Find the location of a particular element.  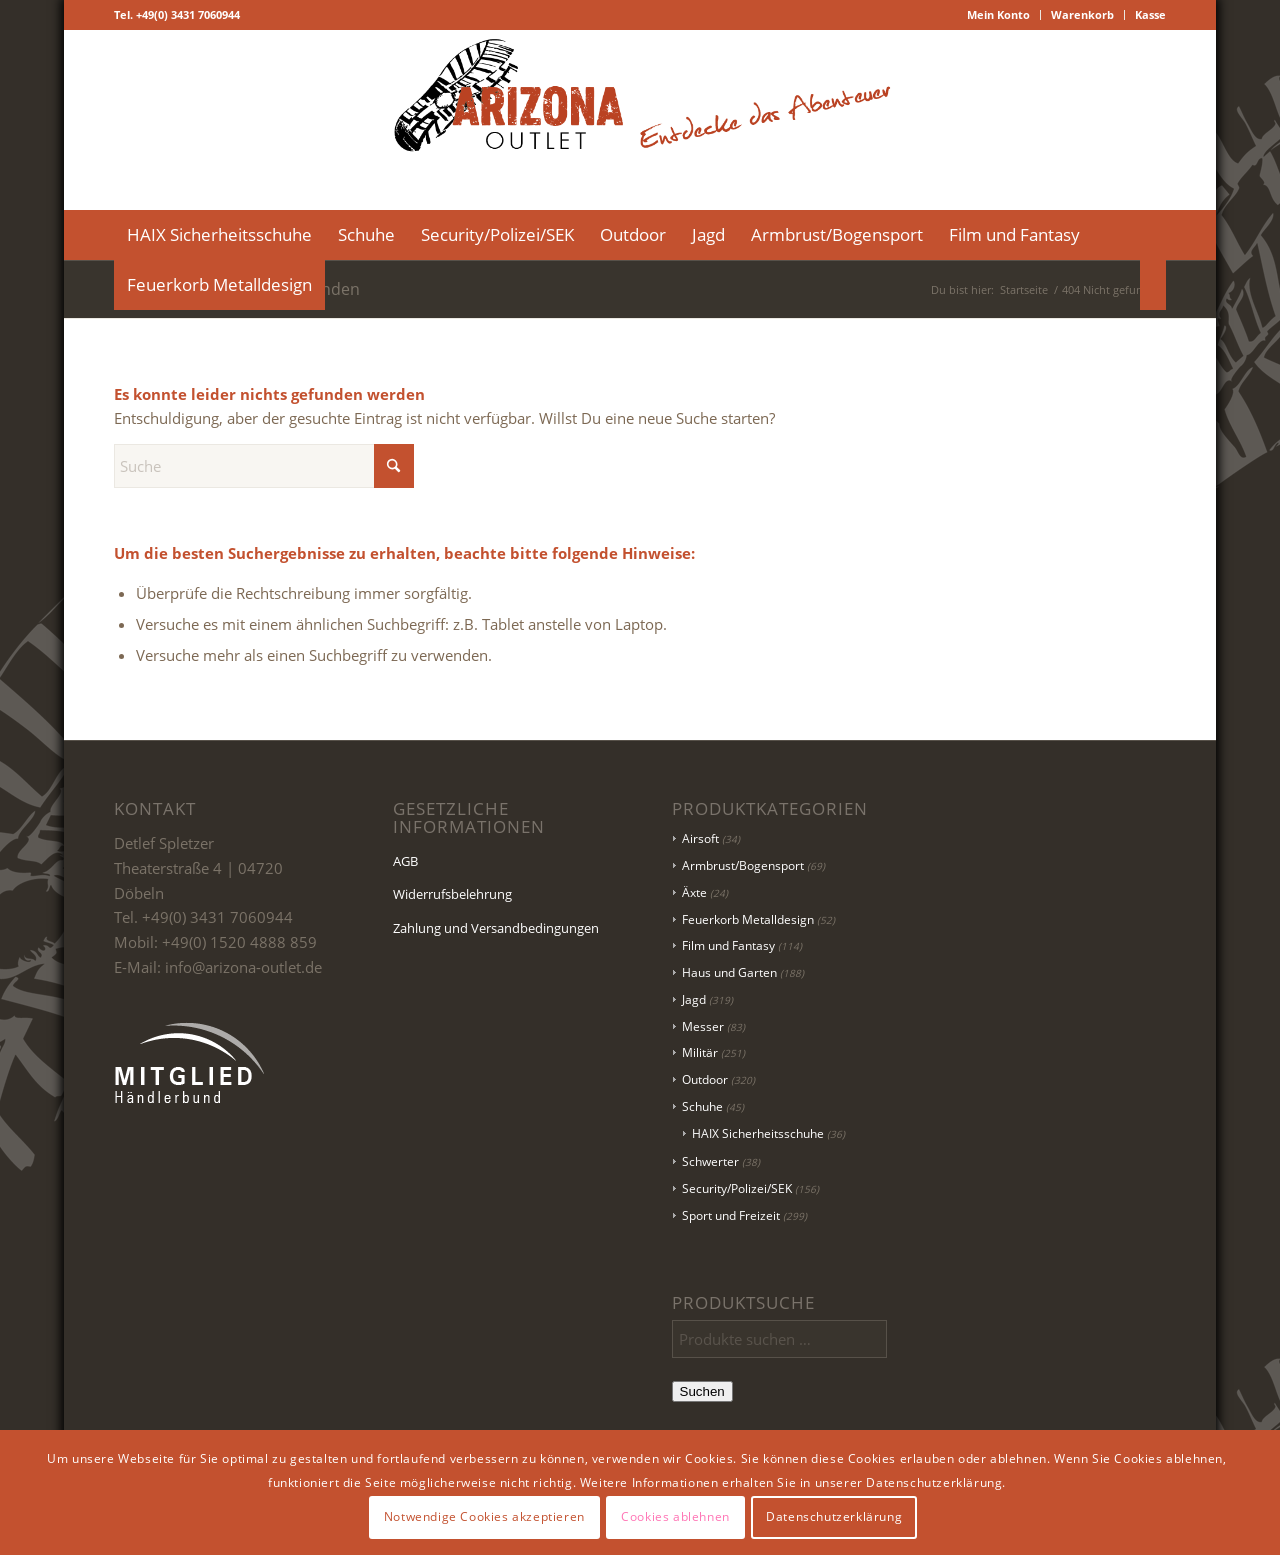

Warenkorb is located at coordinates (1082, 14).